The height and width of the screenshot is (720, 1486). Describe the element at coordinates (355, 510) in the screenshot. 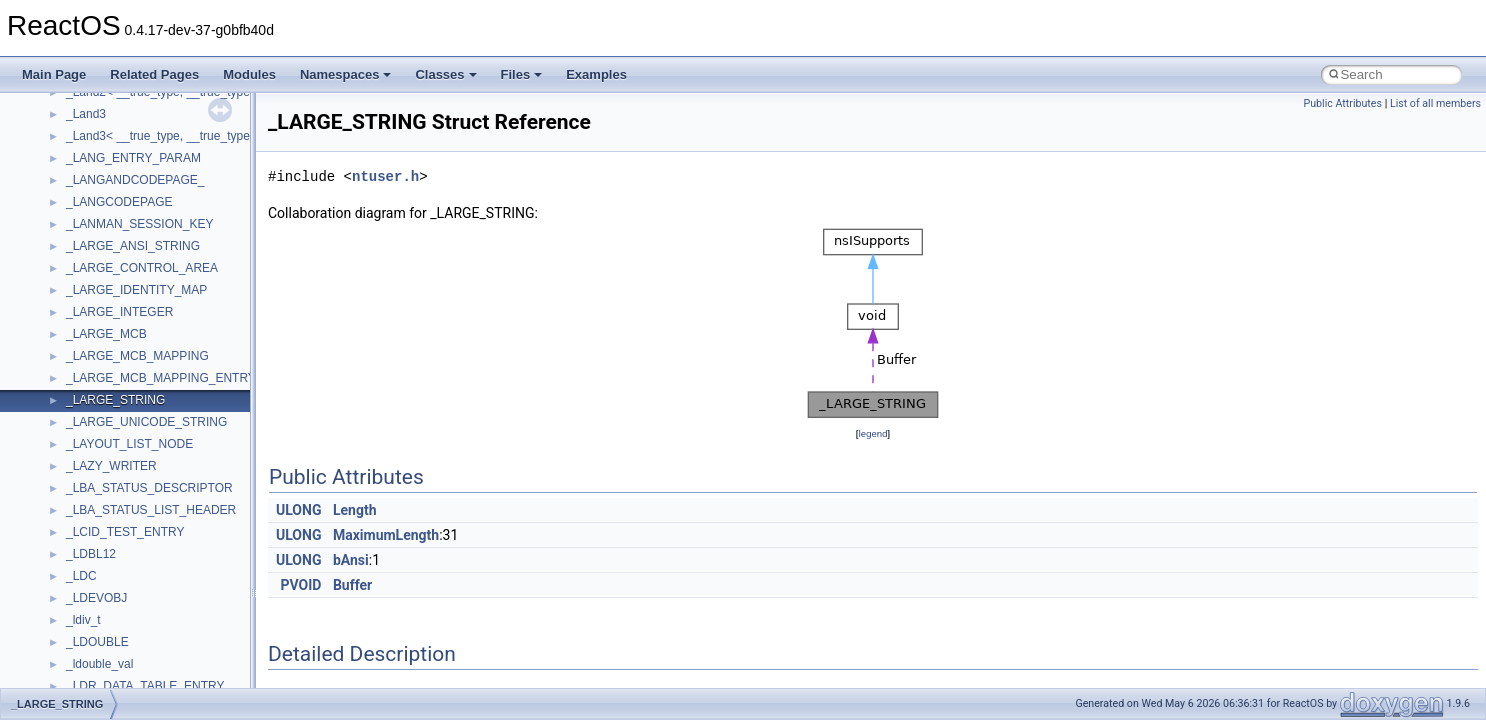

I see `Length` at that location.